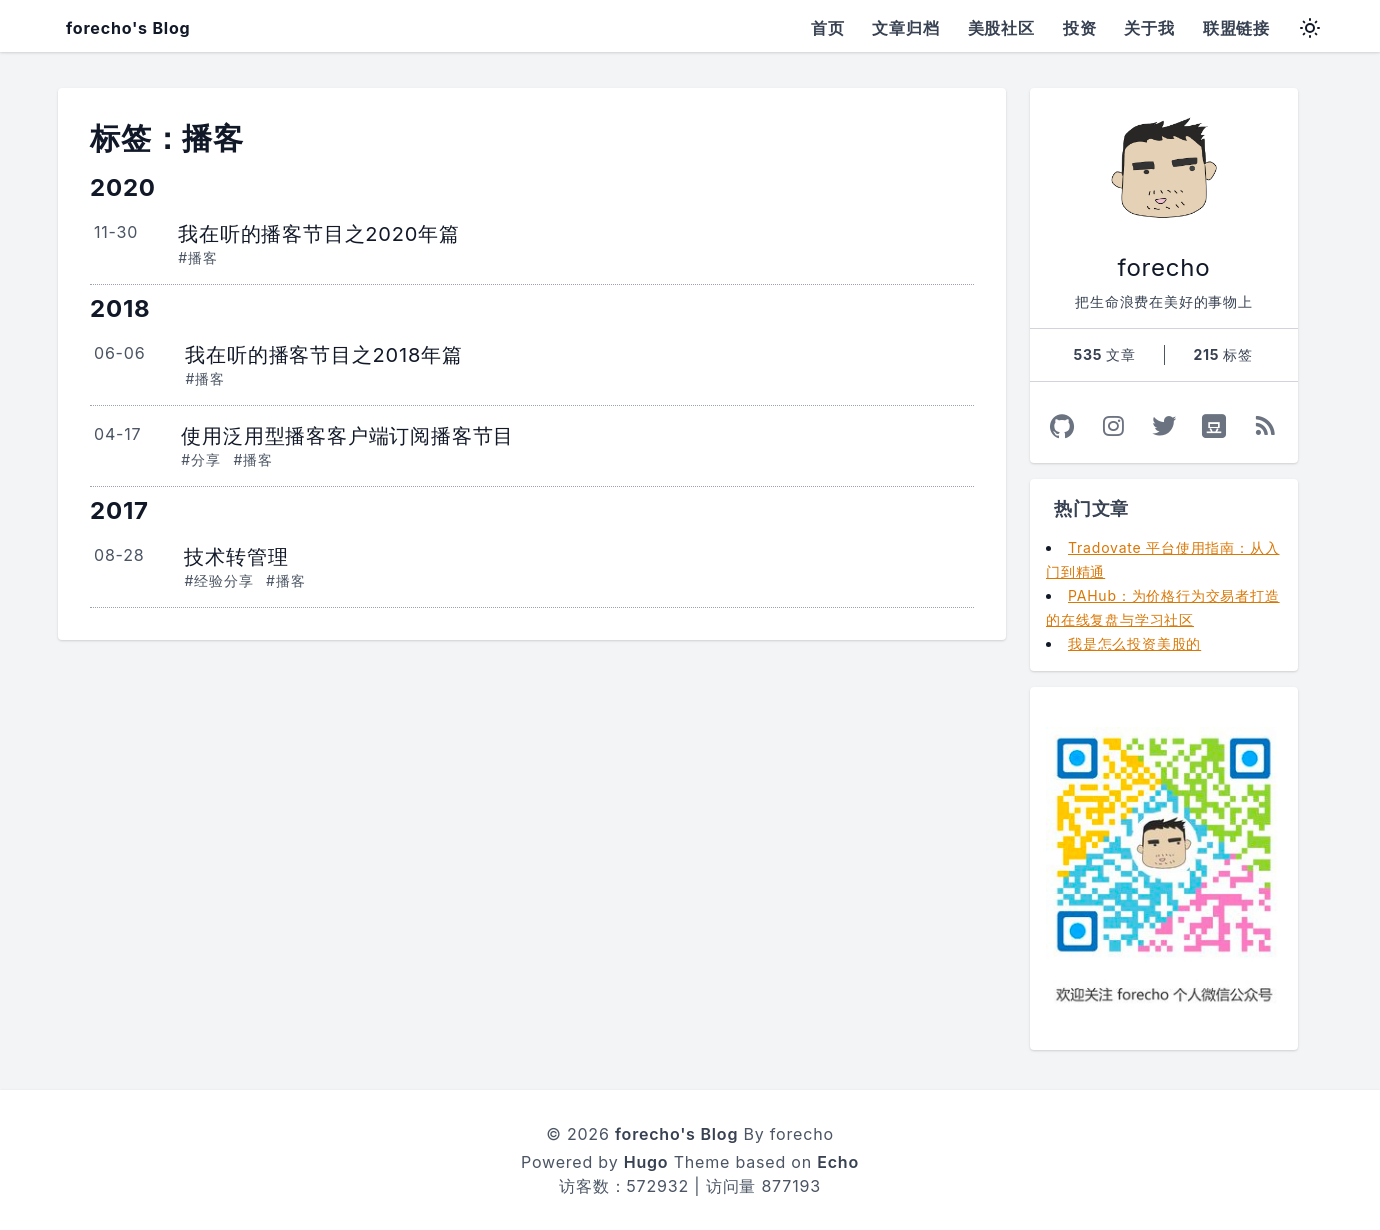 The width and height of the screenshot is (1380, 1230). What do you see at coordinates (1236, 28) in the screenshot?
I see `联盟链接` at bounding box center [1236, 28].